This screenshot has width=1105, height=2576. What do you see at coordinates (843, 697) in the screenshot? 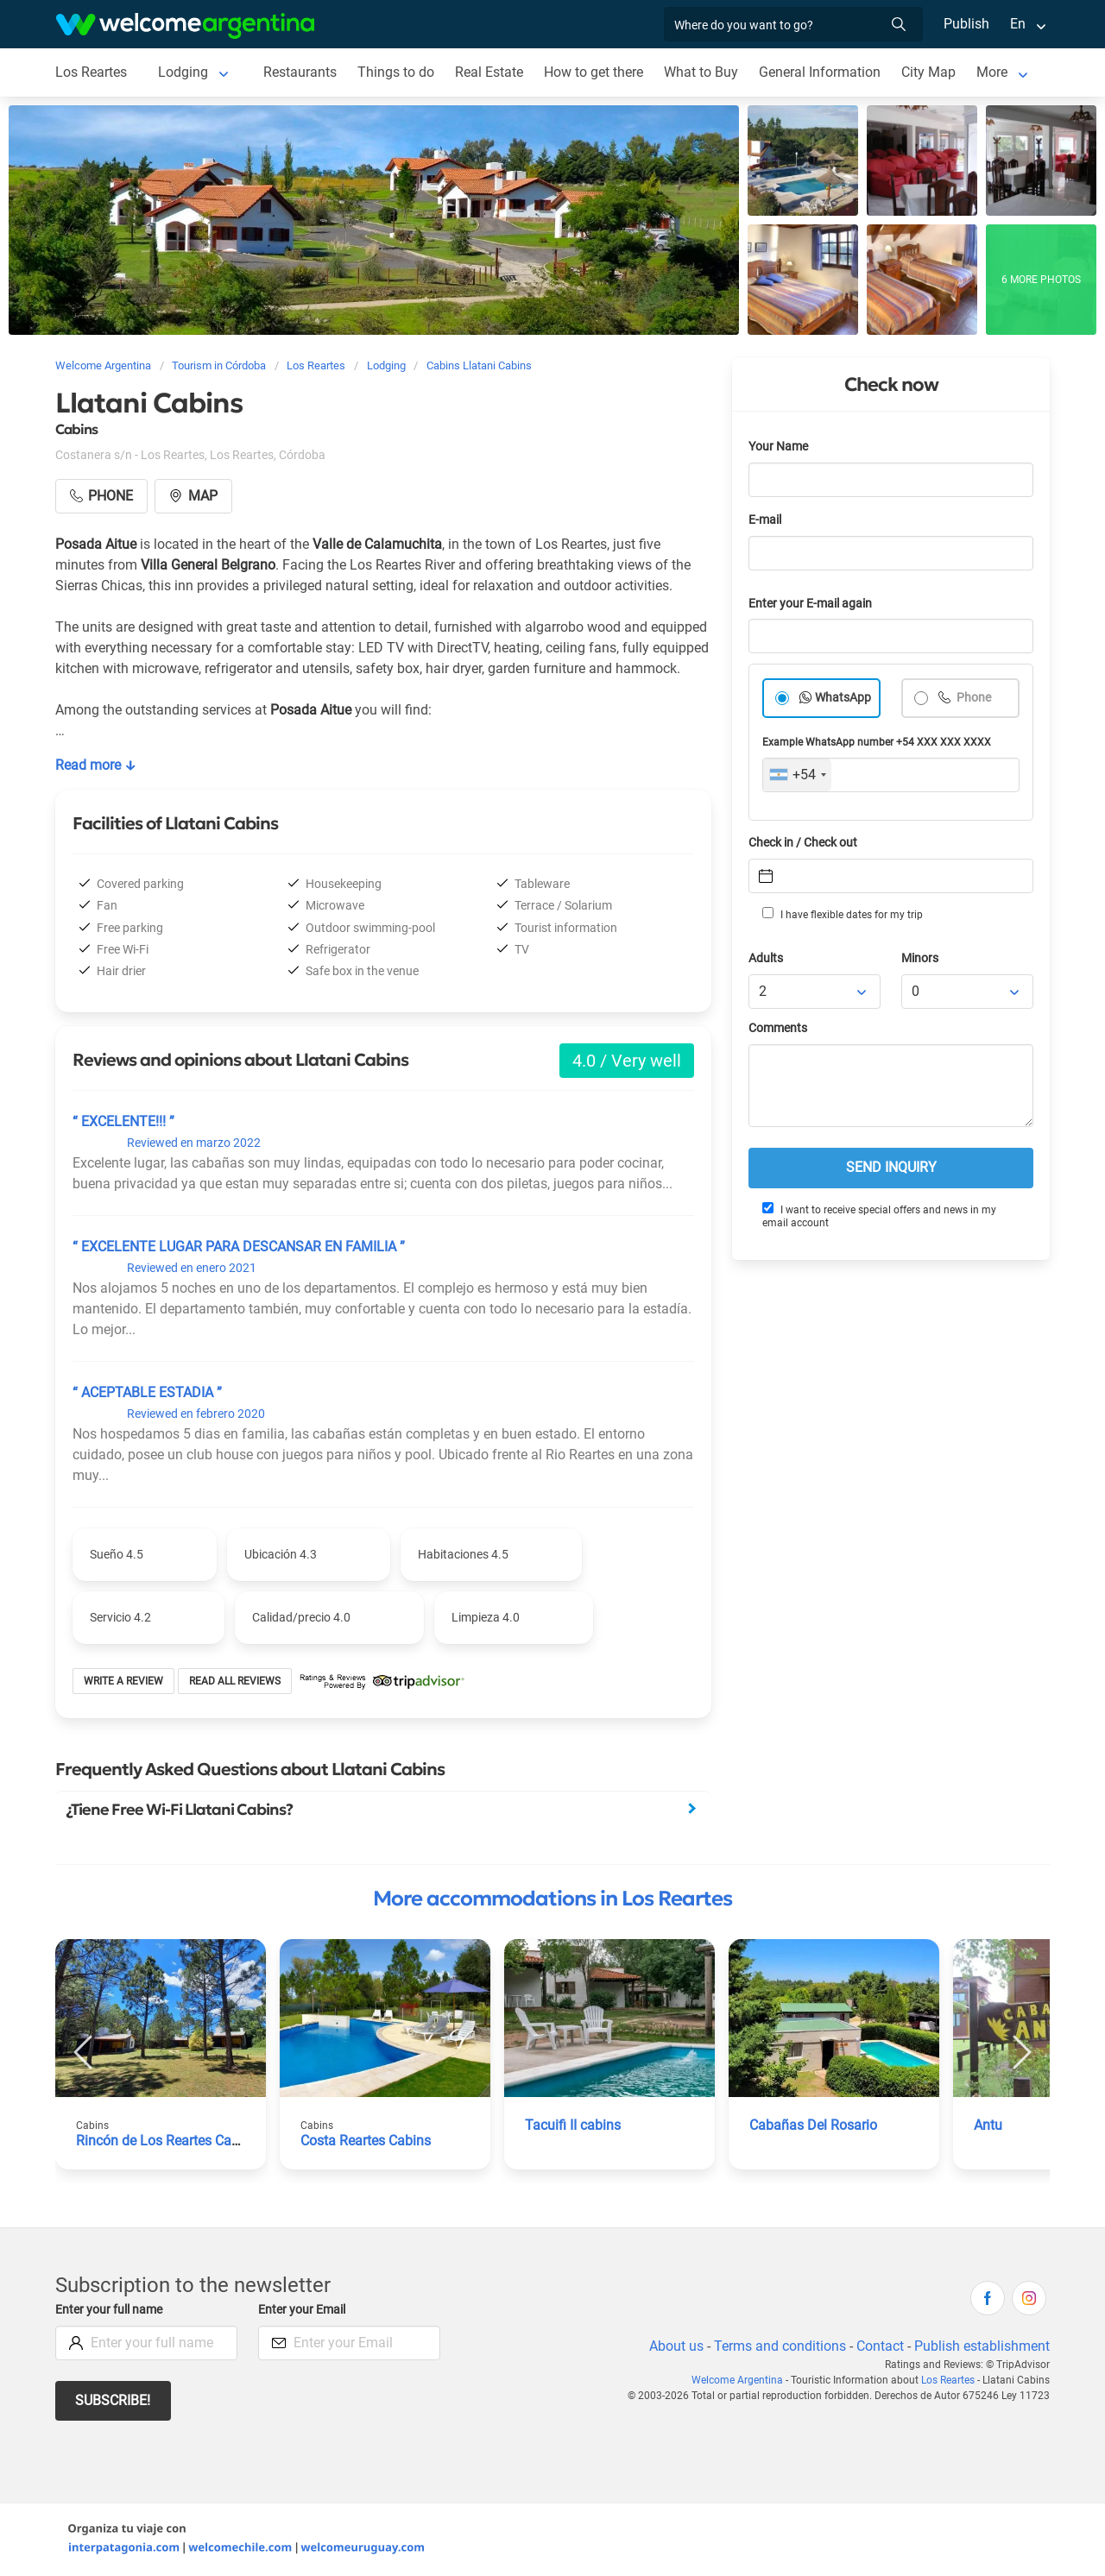
I see `WhatsApp` at bounding box center [843, 697].